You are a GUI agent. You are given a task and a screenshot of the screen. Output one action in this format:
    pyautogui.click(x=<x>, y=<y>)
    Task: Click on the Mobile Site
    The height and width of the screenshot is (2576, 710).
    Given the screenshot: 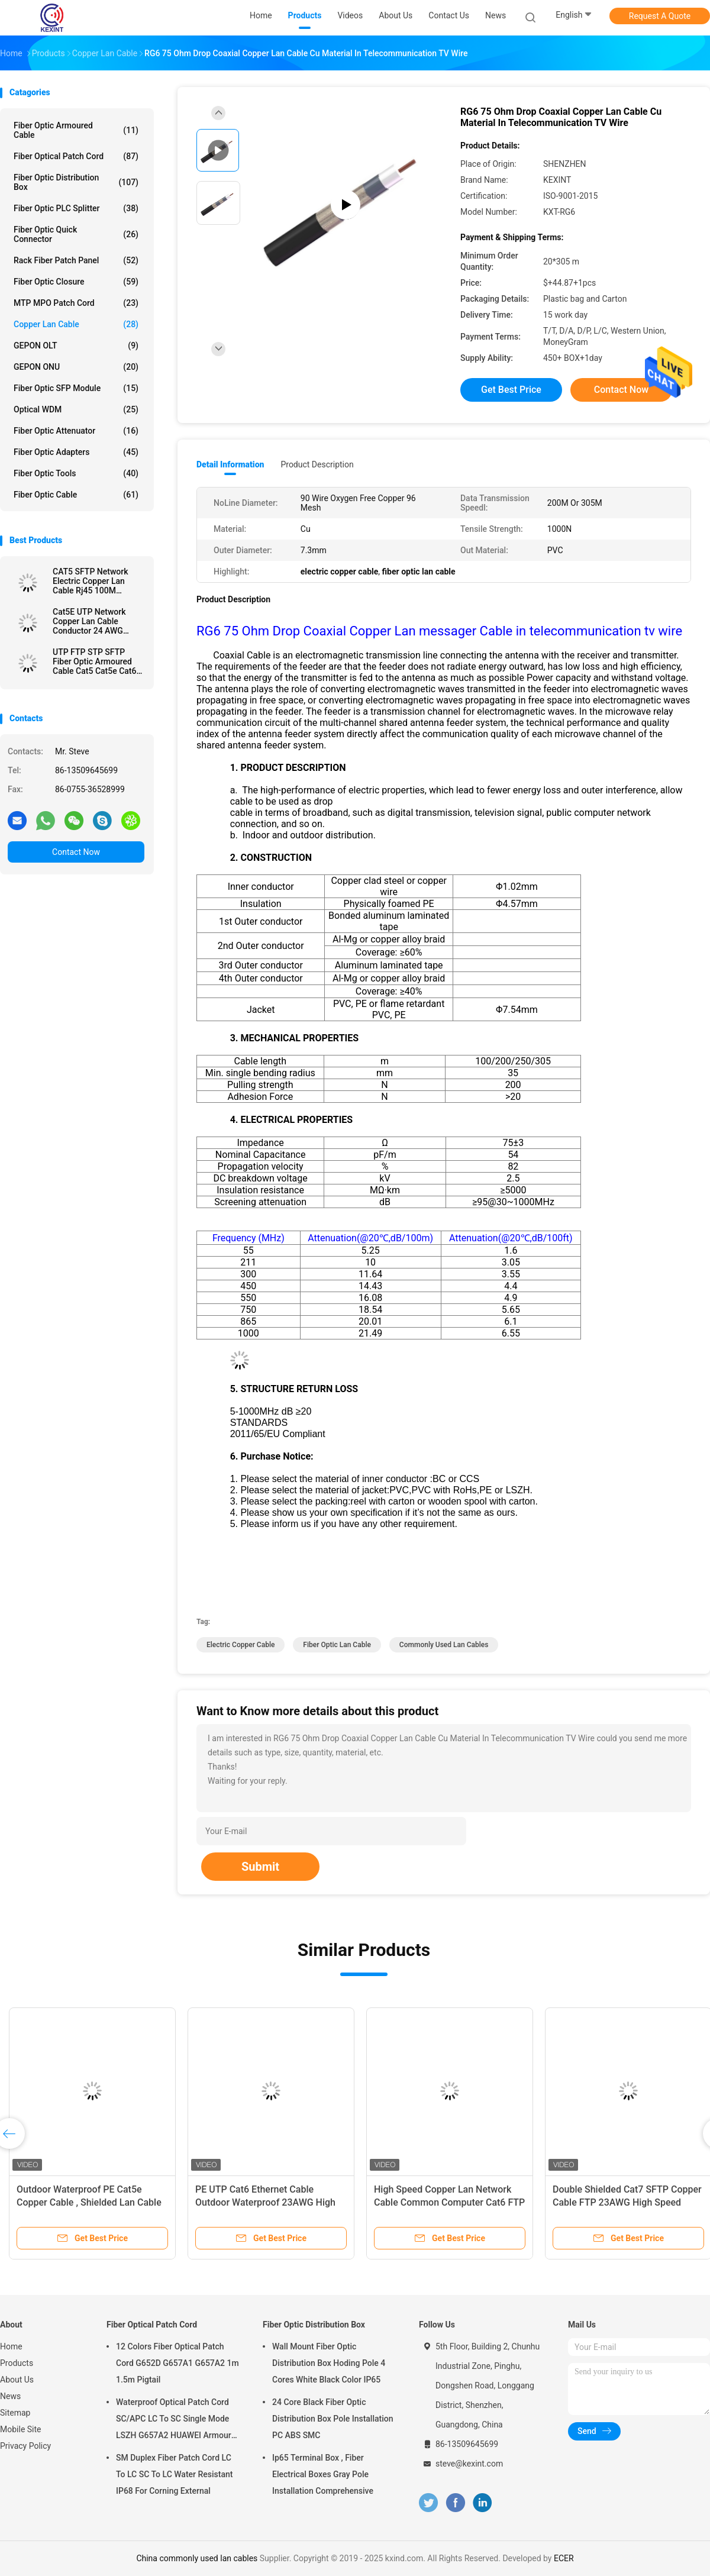 What is the action you would take?
    pyautogui.click(x=20, y=2429)
    